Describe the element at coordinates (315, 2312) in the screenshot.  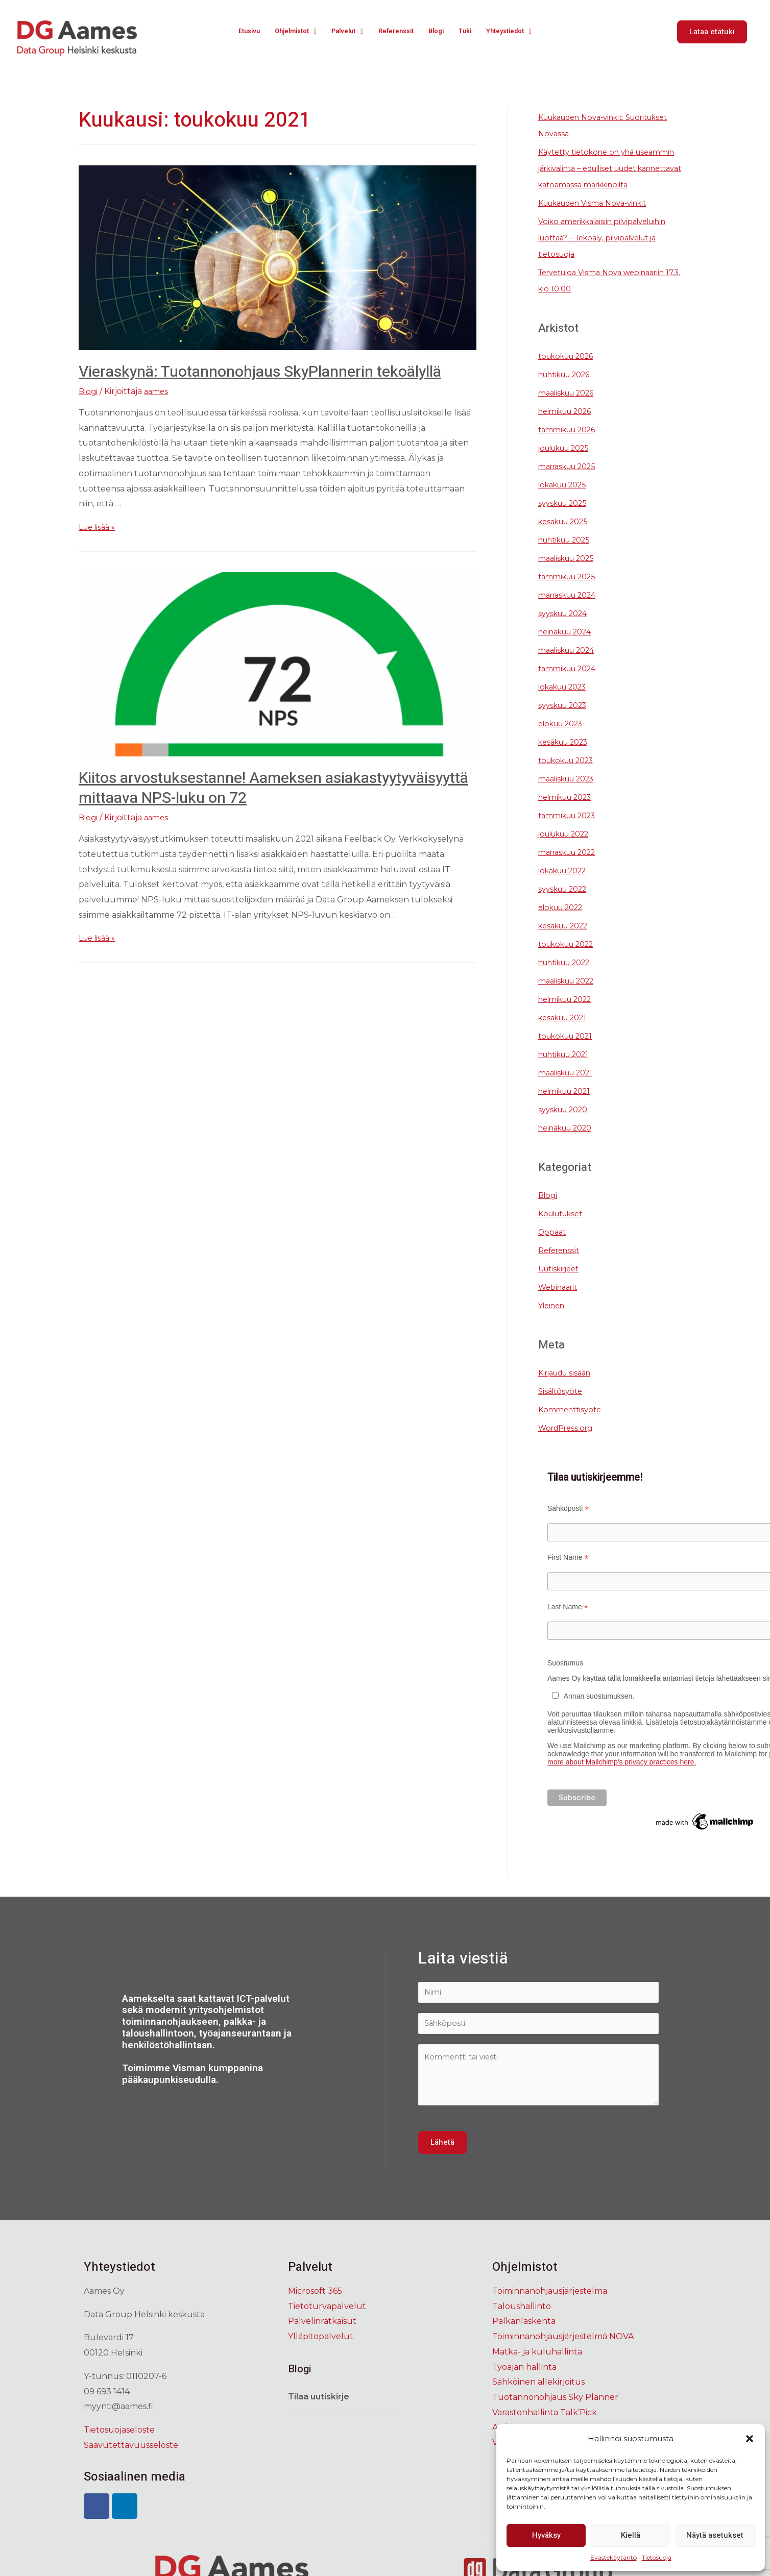
I see `Microsoft 365` at that location.